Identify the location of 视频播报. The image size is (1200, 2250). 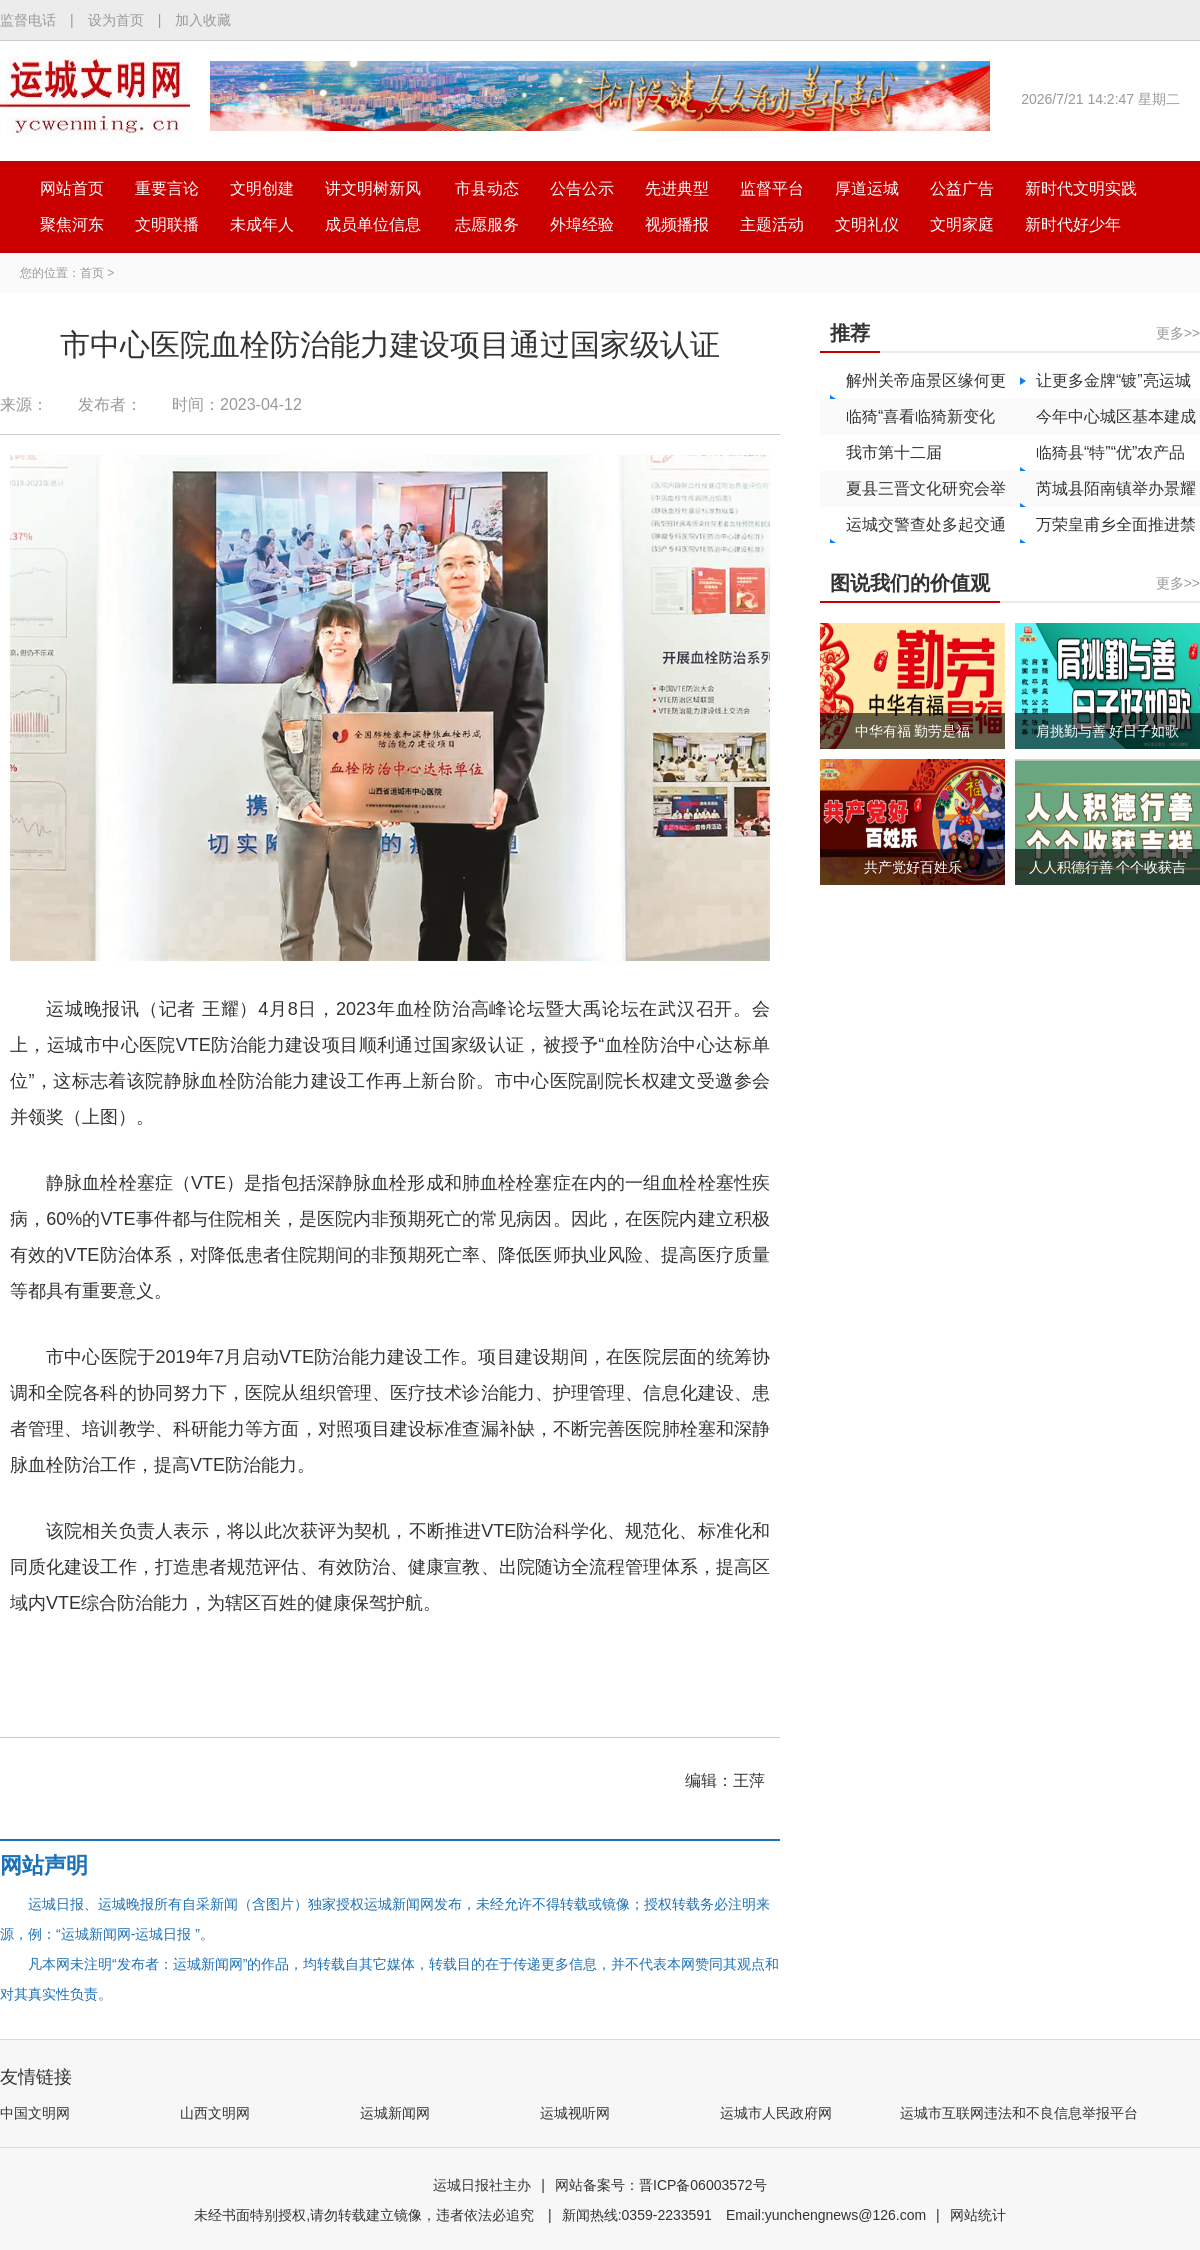
(677, 224).